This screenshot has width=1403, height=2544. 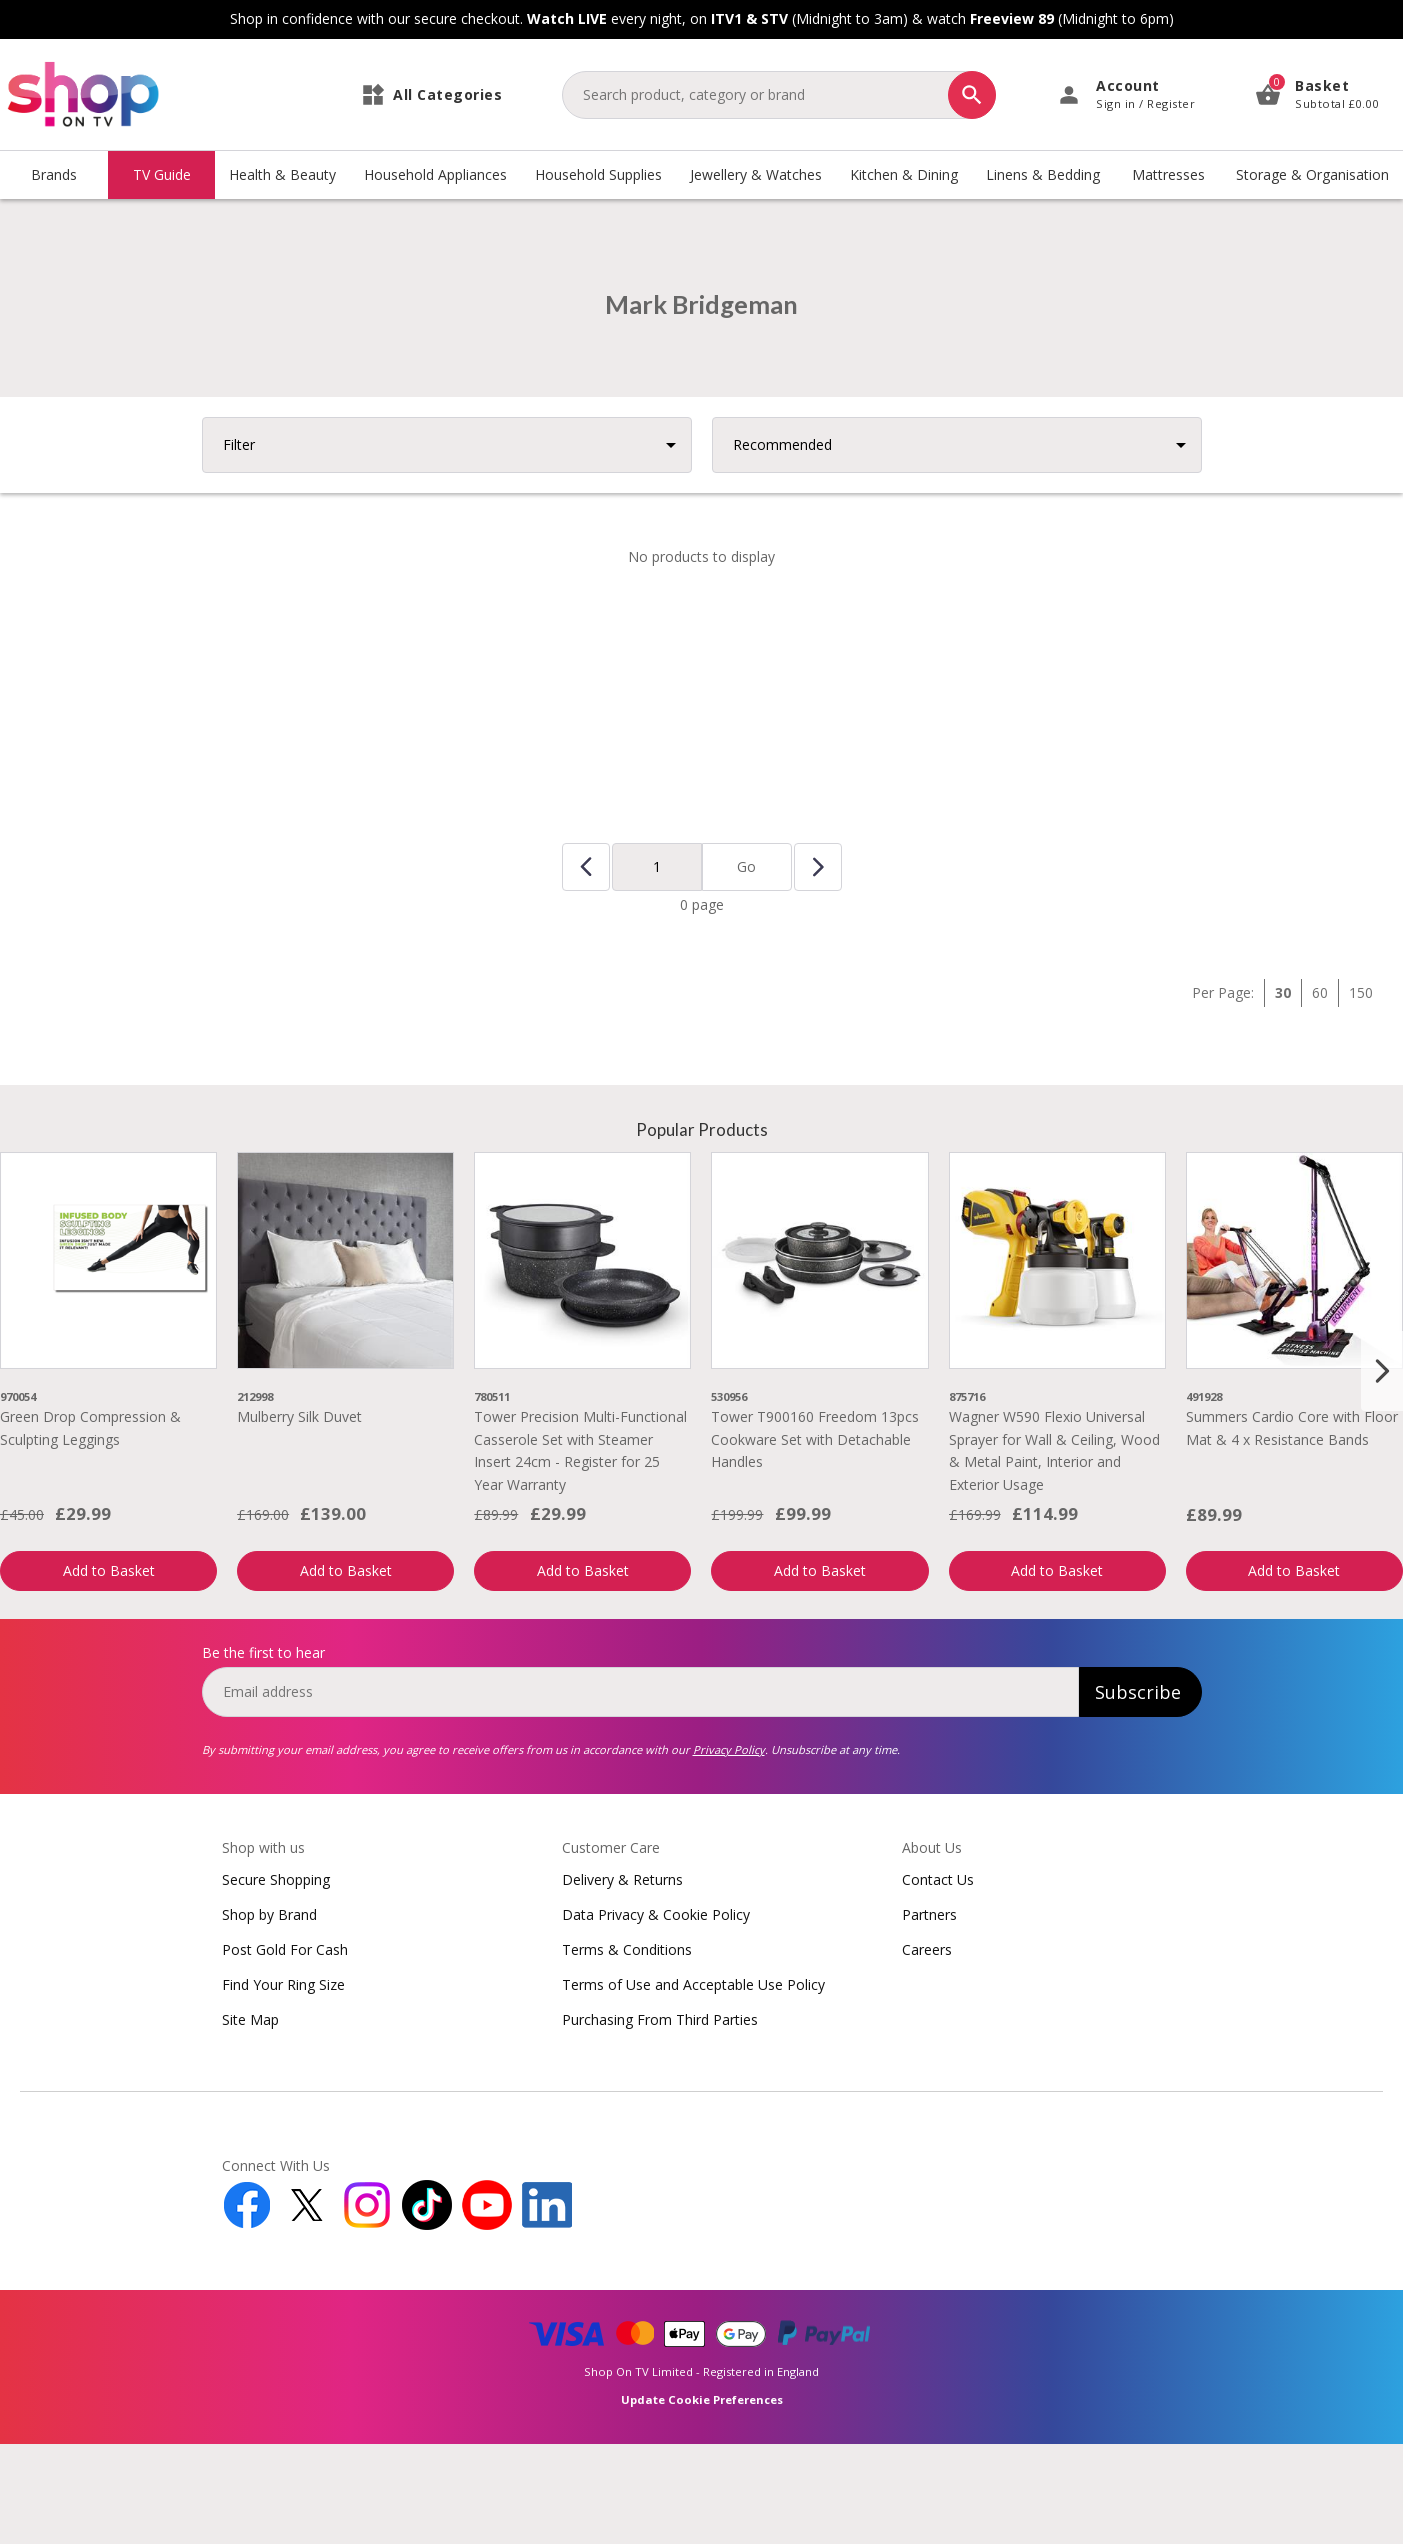 I want to click on Jewellery & Watches, so click(x=756, y=174).